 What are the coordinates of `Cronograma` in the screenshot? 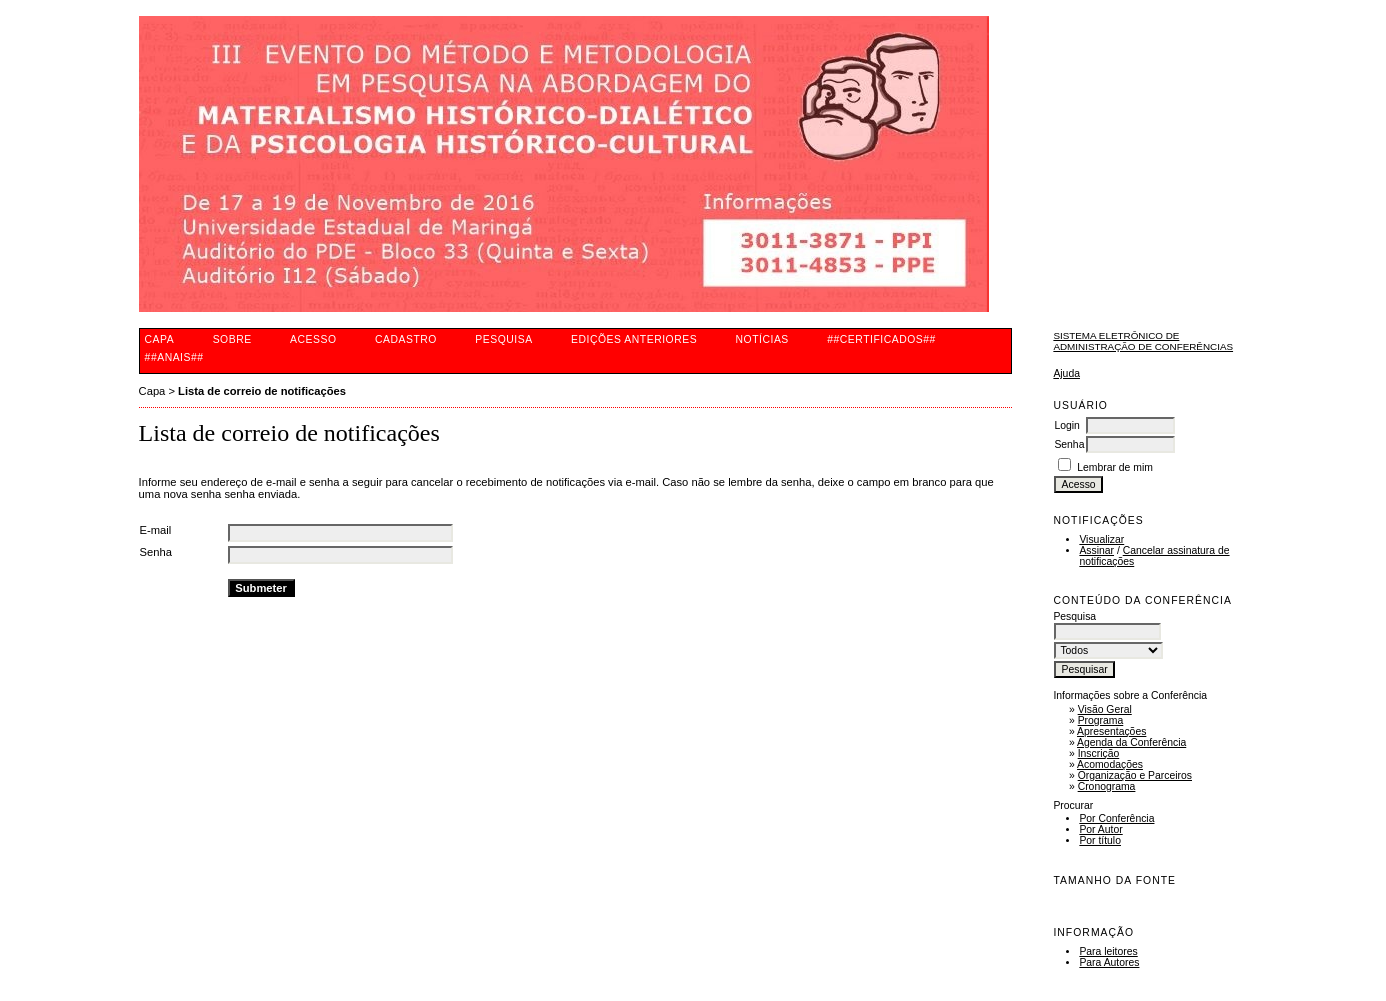 It's located at (1107, 786).